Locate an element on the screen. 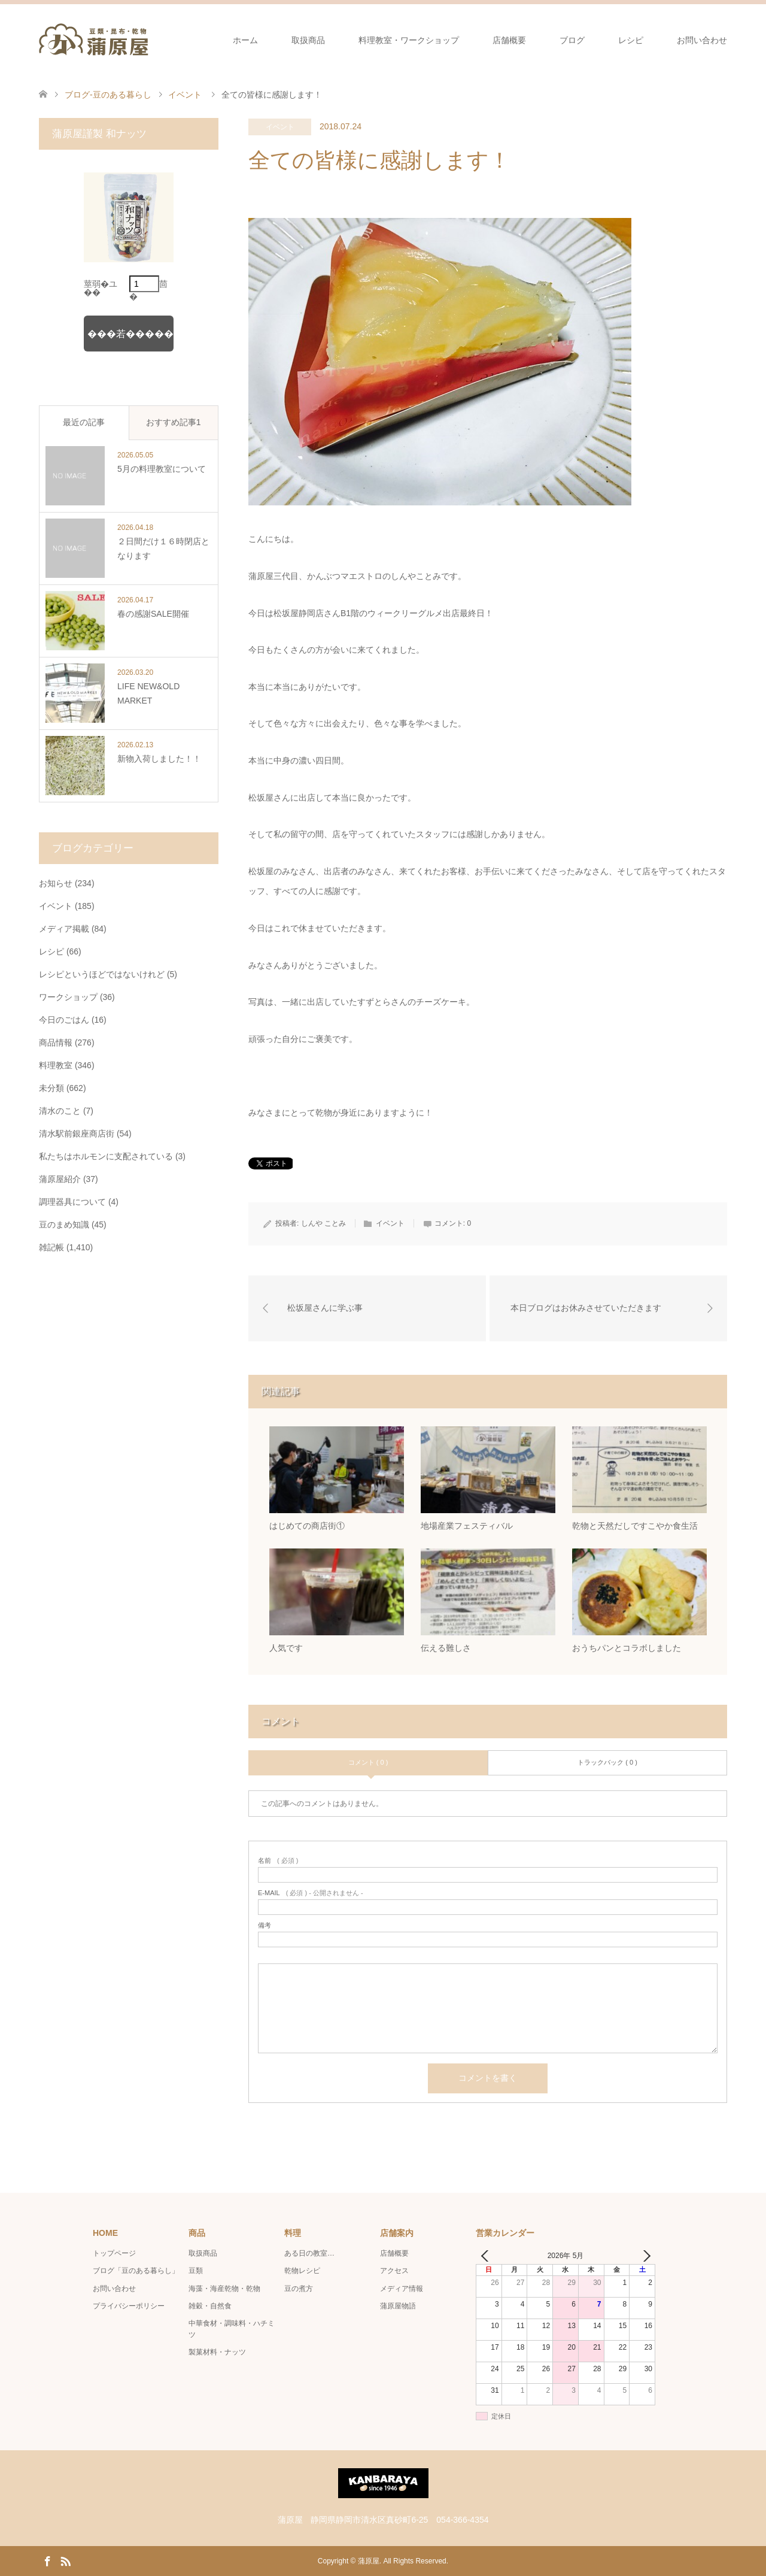 This screenshot has width=766, height=2576. 私たちはホルモンに支配されている is located at coordinates (106, 1156).